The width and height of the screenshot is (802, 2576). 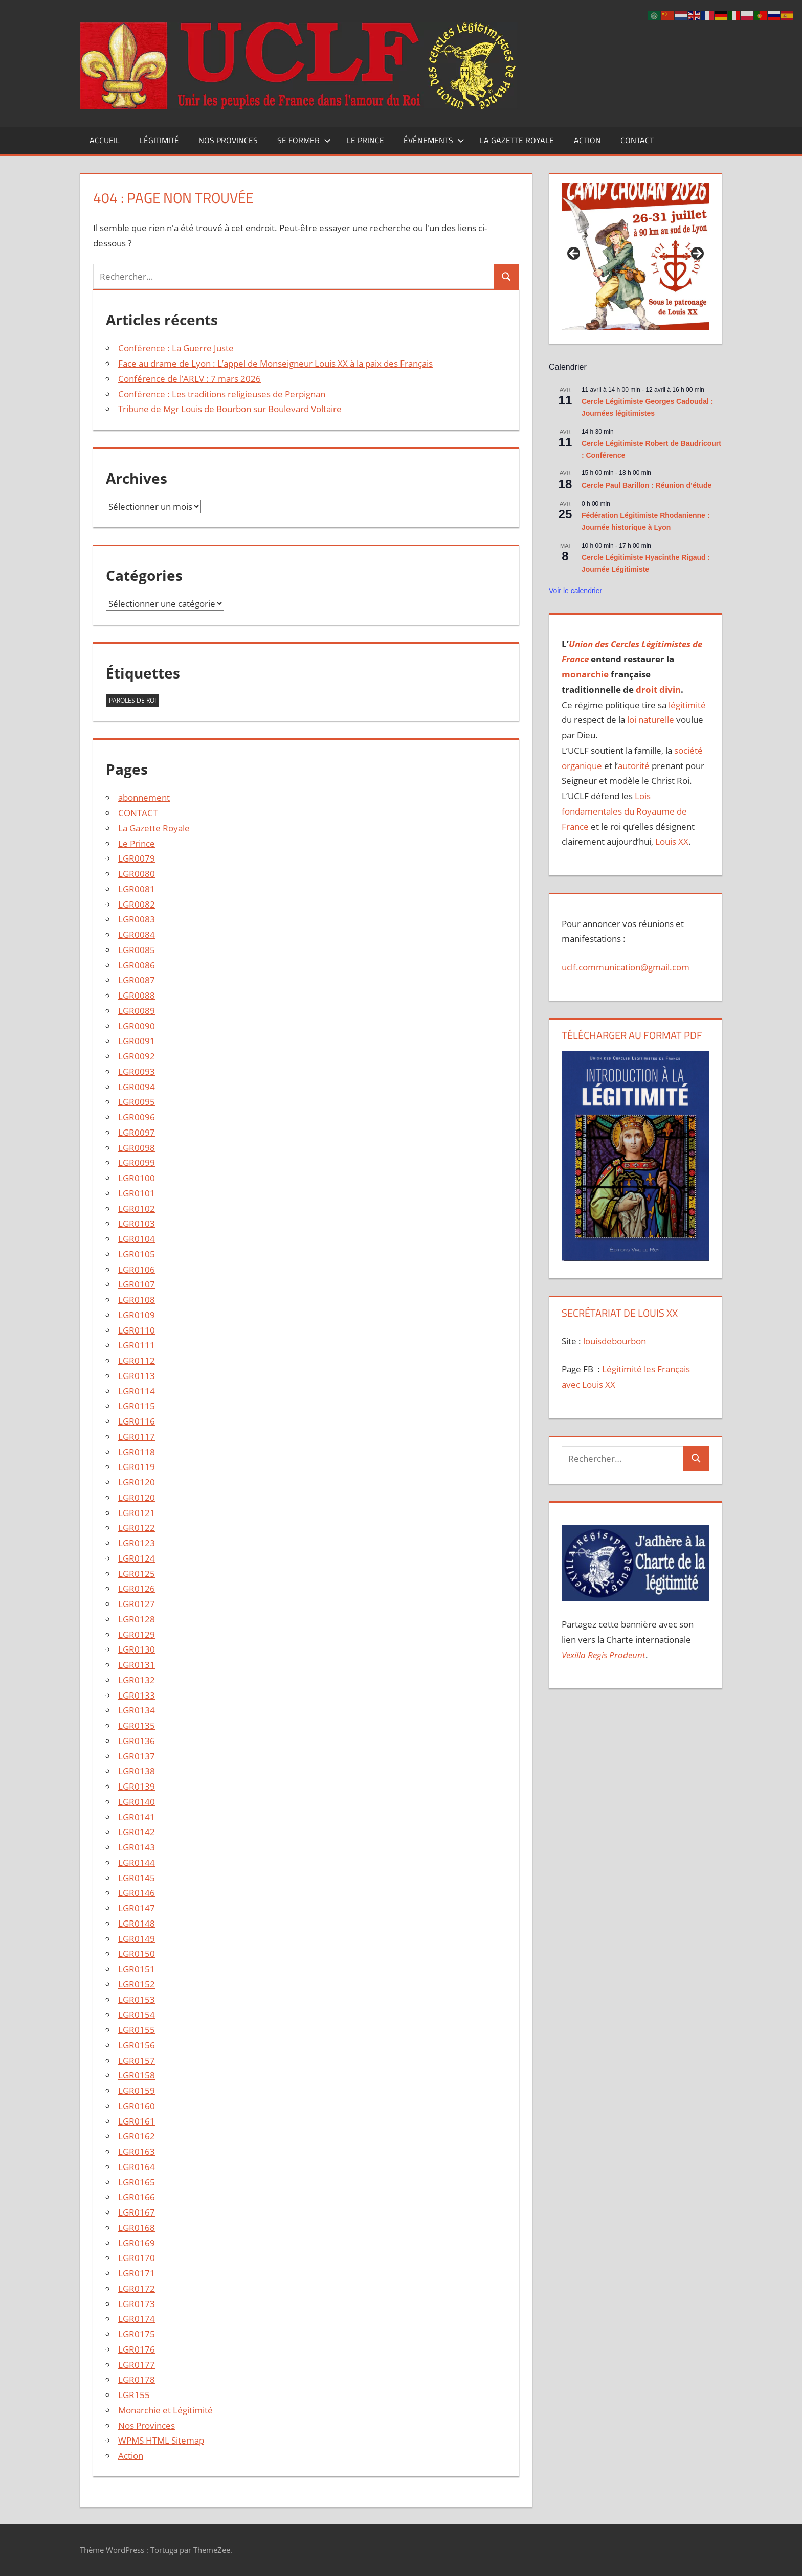 I want to click on LGR0081, so click(x=136, y=889).